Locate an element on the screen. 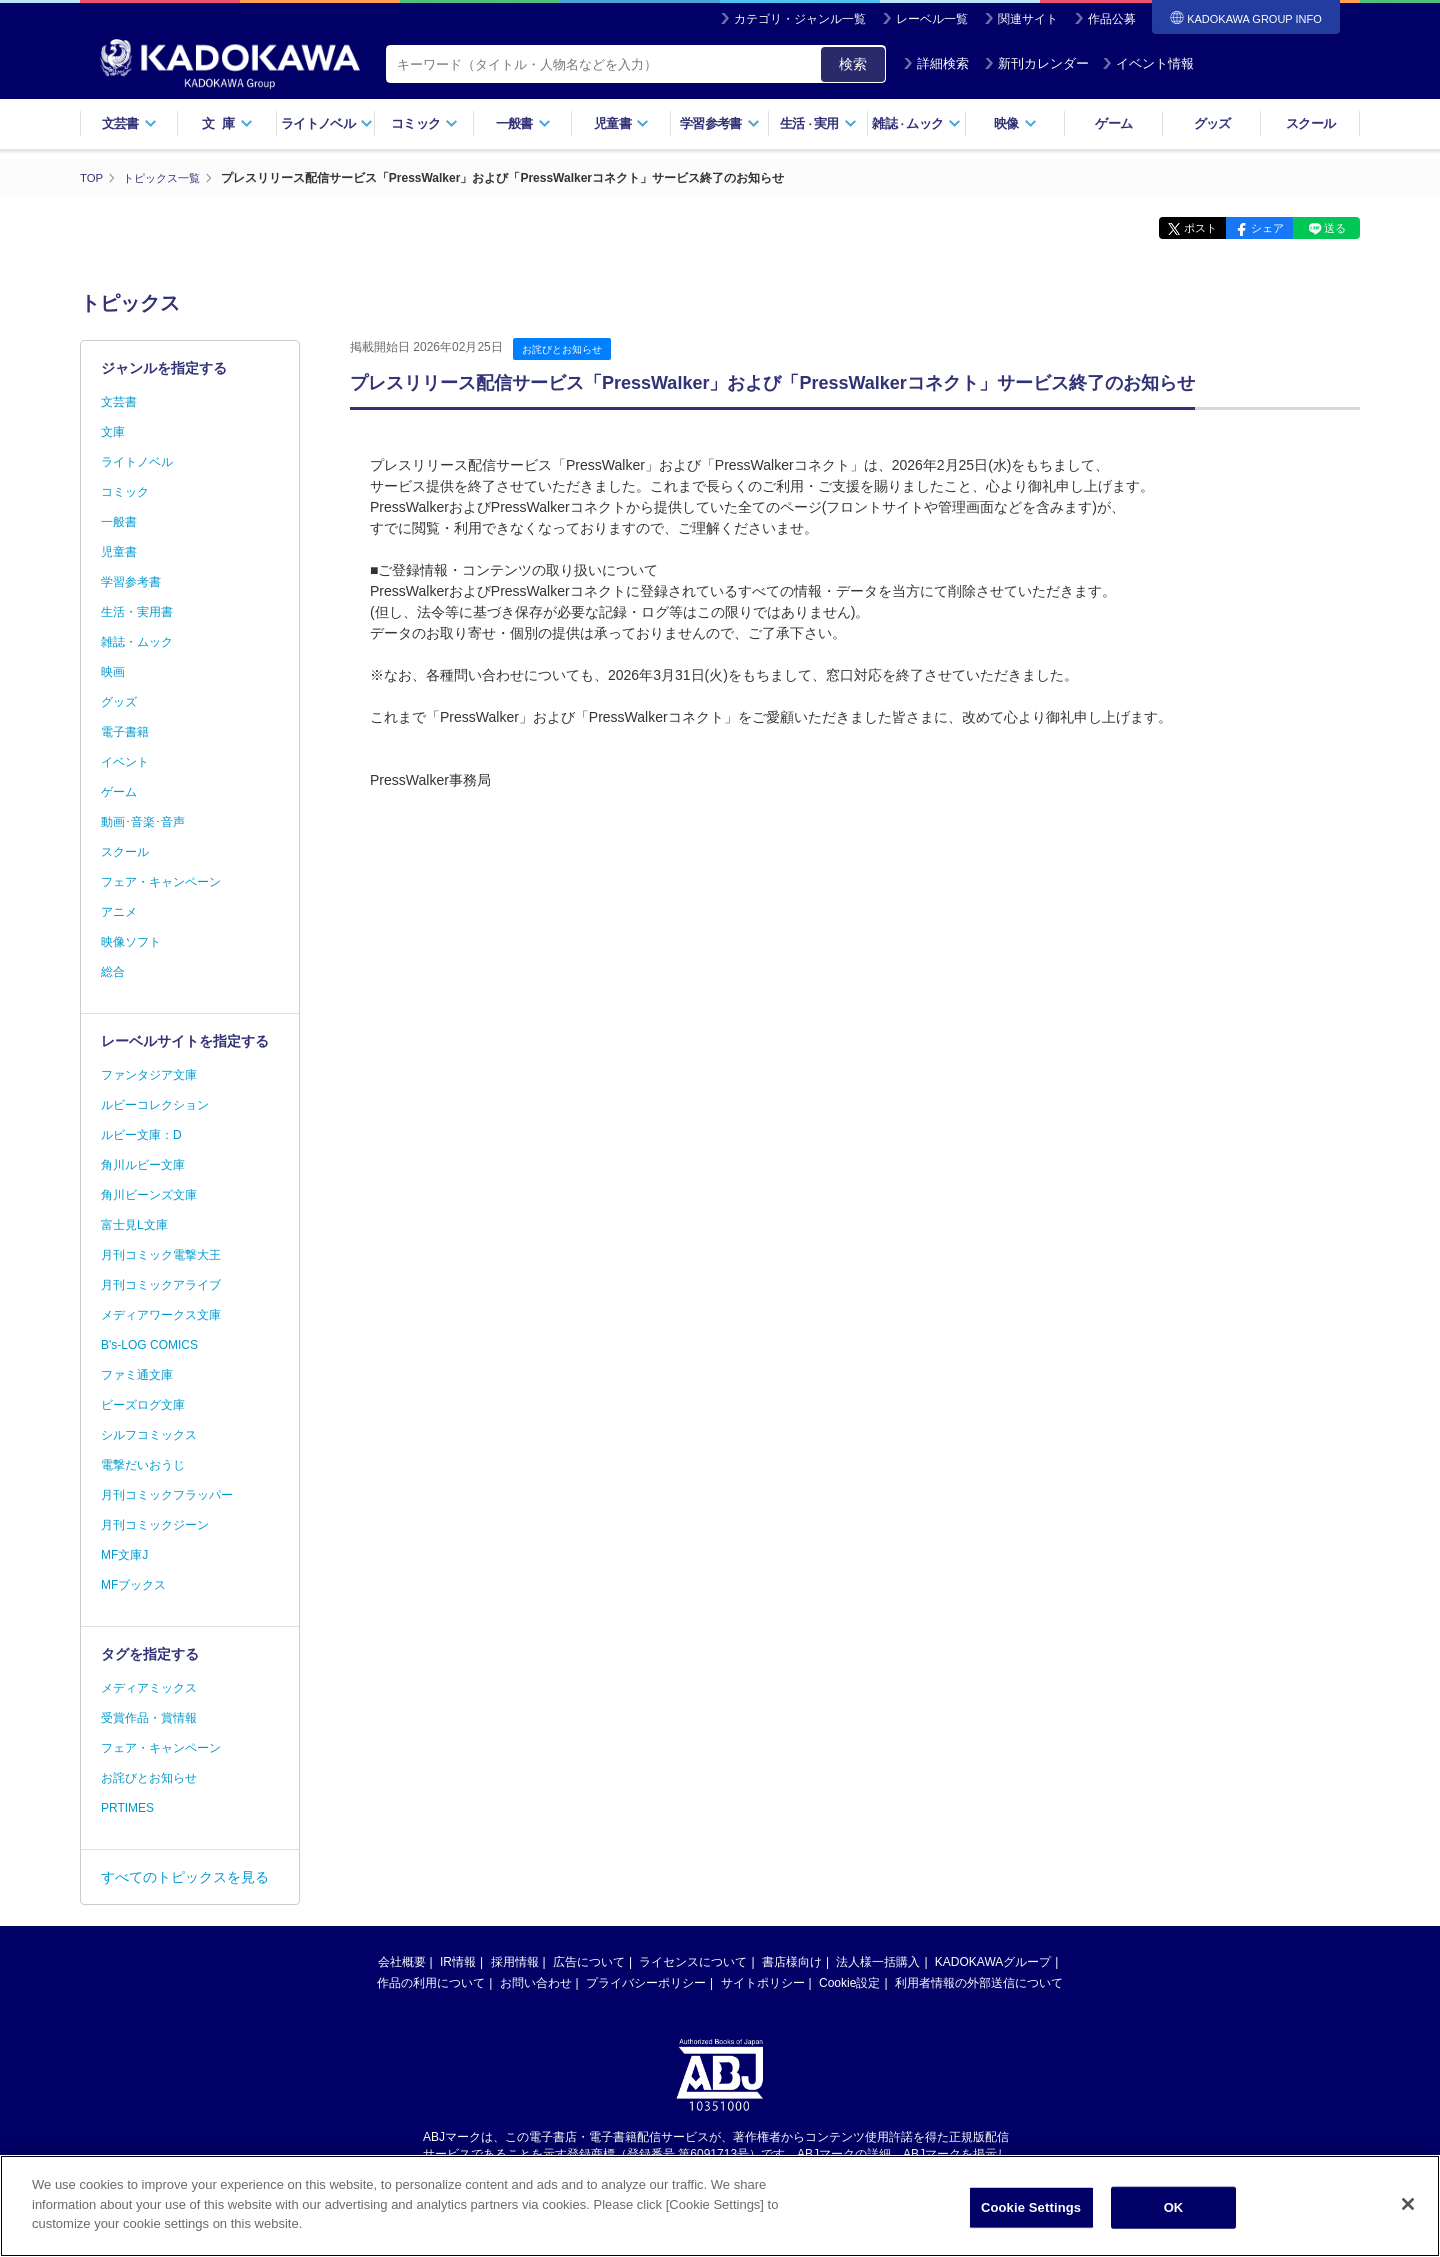 The image size is (1440, 2257). 詳細検索 is located at coordinates (936, 63).